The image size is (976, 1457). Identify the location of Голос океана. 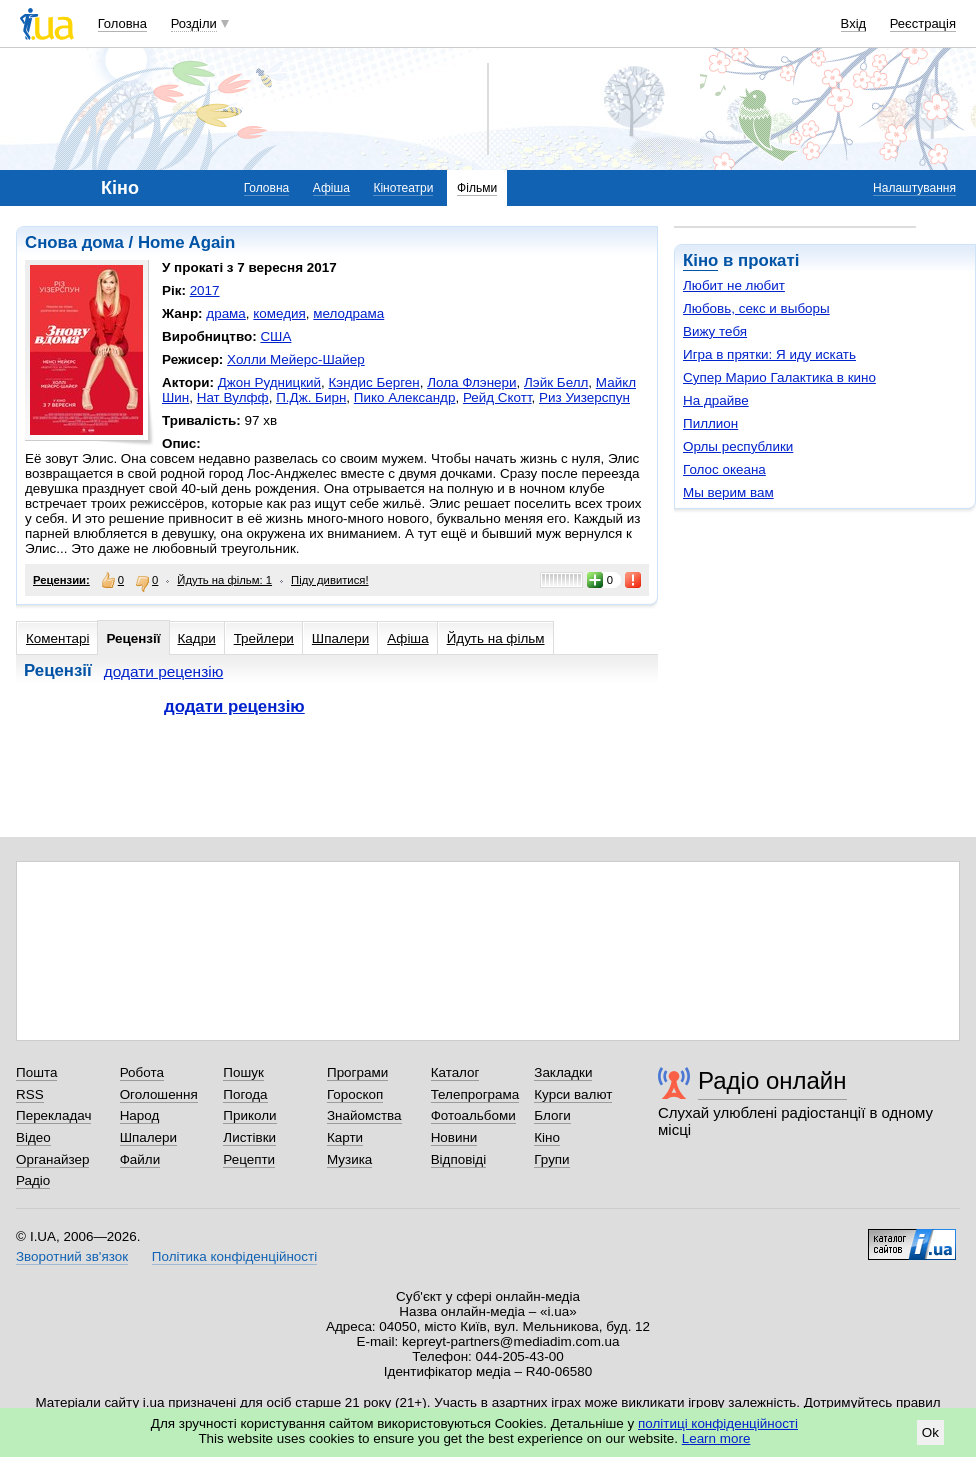
(724, 469).